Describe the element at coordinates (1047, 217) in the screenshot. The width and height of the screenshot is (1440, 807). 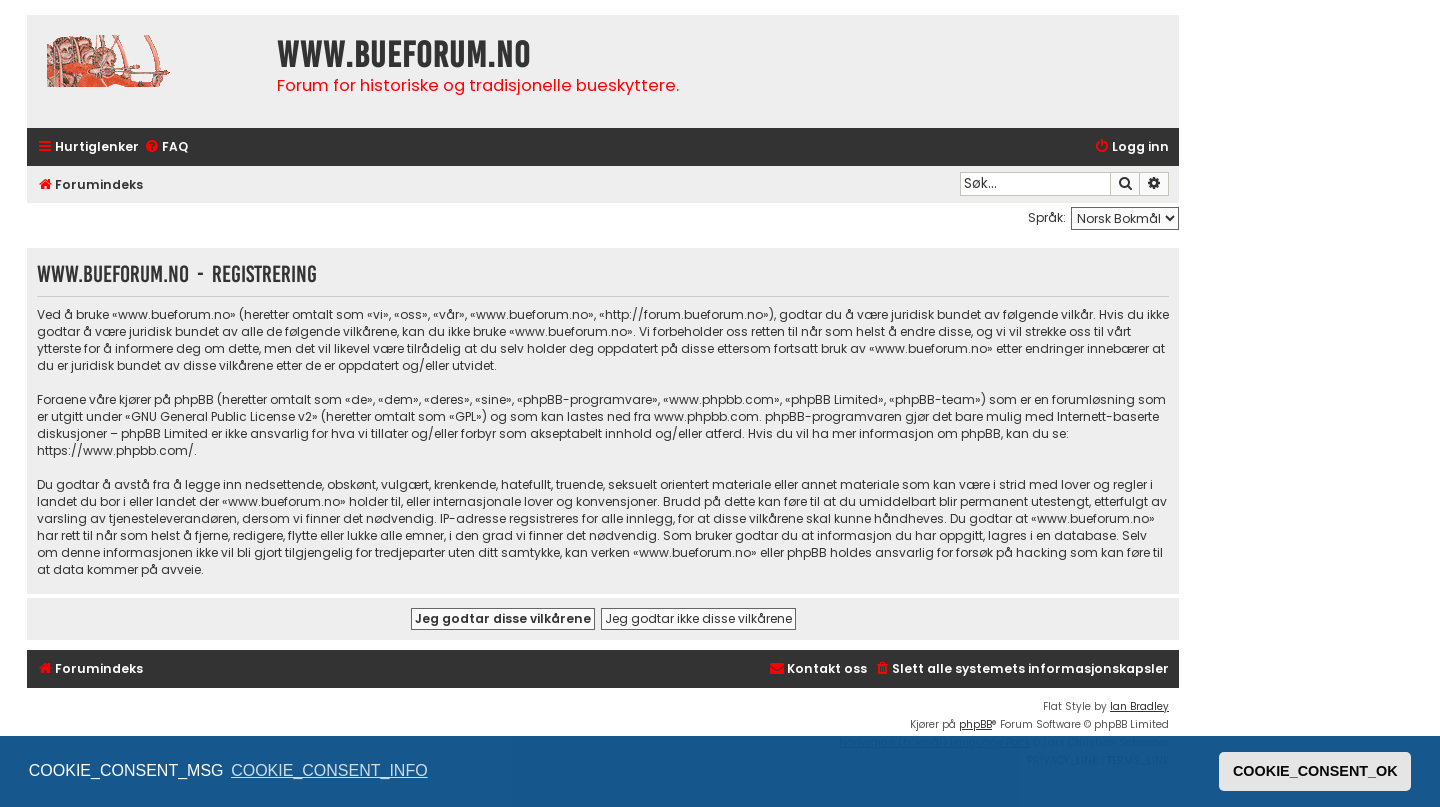
I see `Språk:` at that location.